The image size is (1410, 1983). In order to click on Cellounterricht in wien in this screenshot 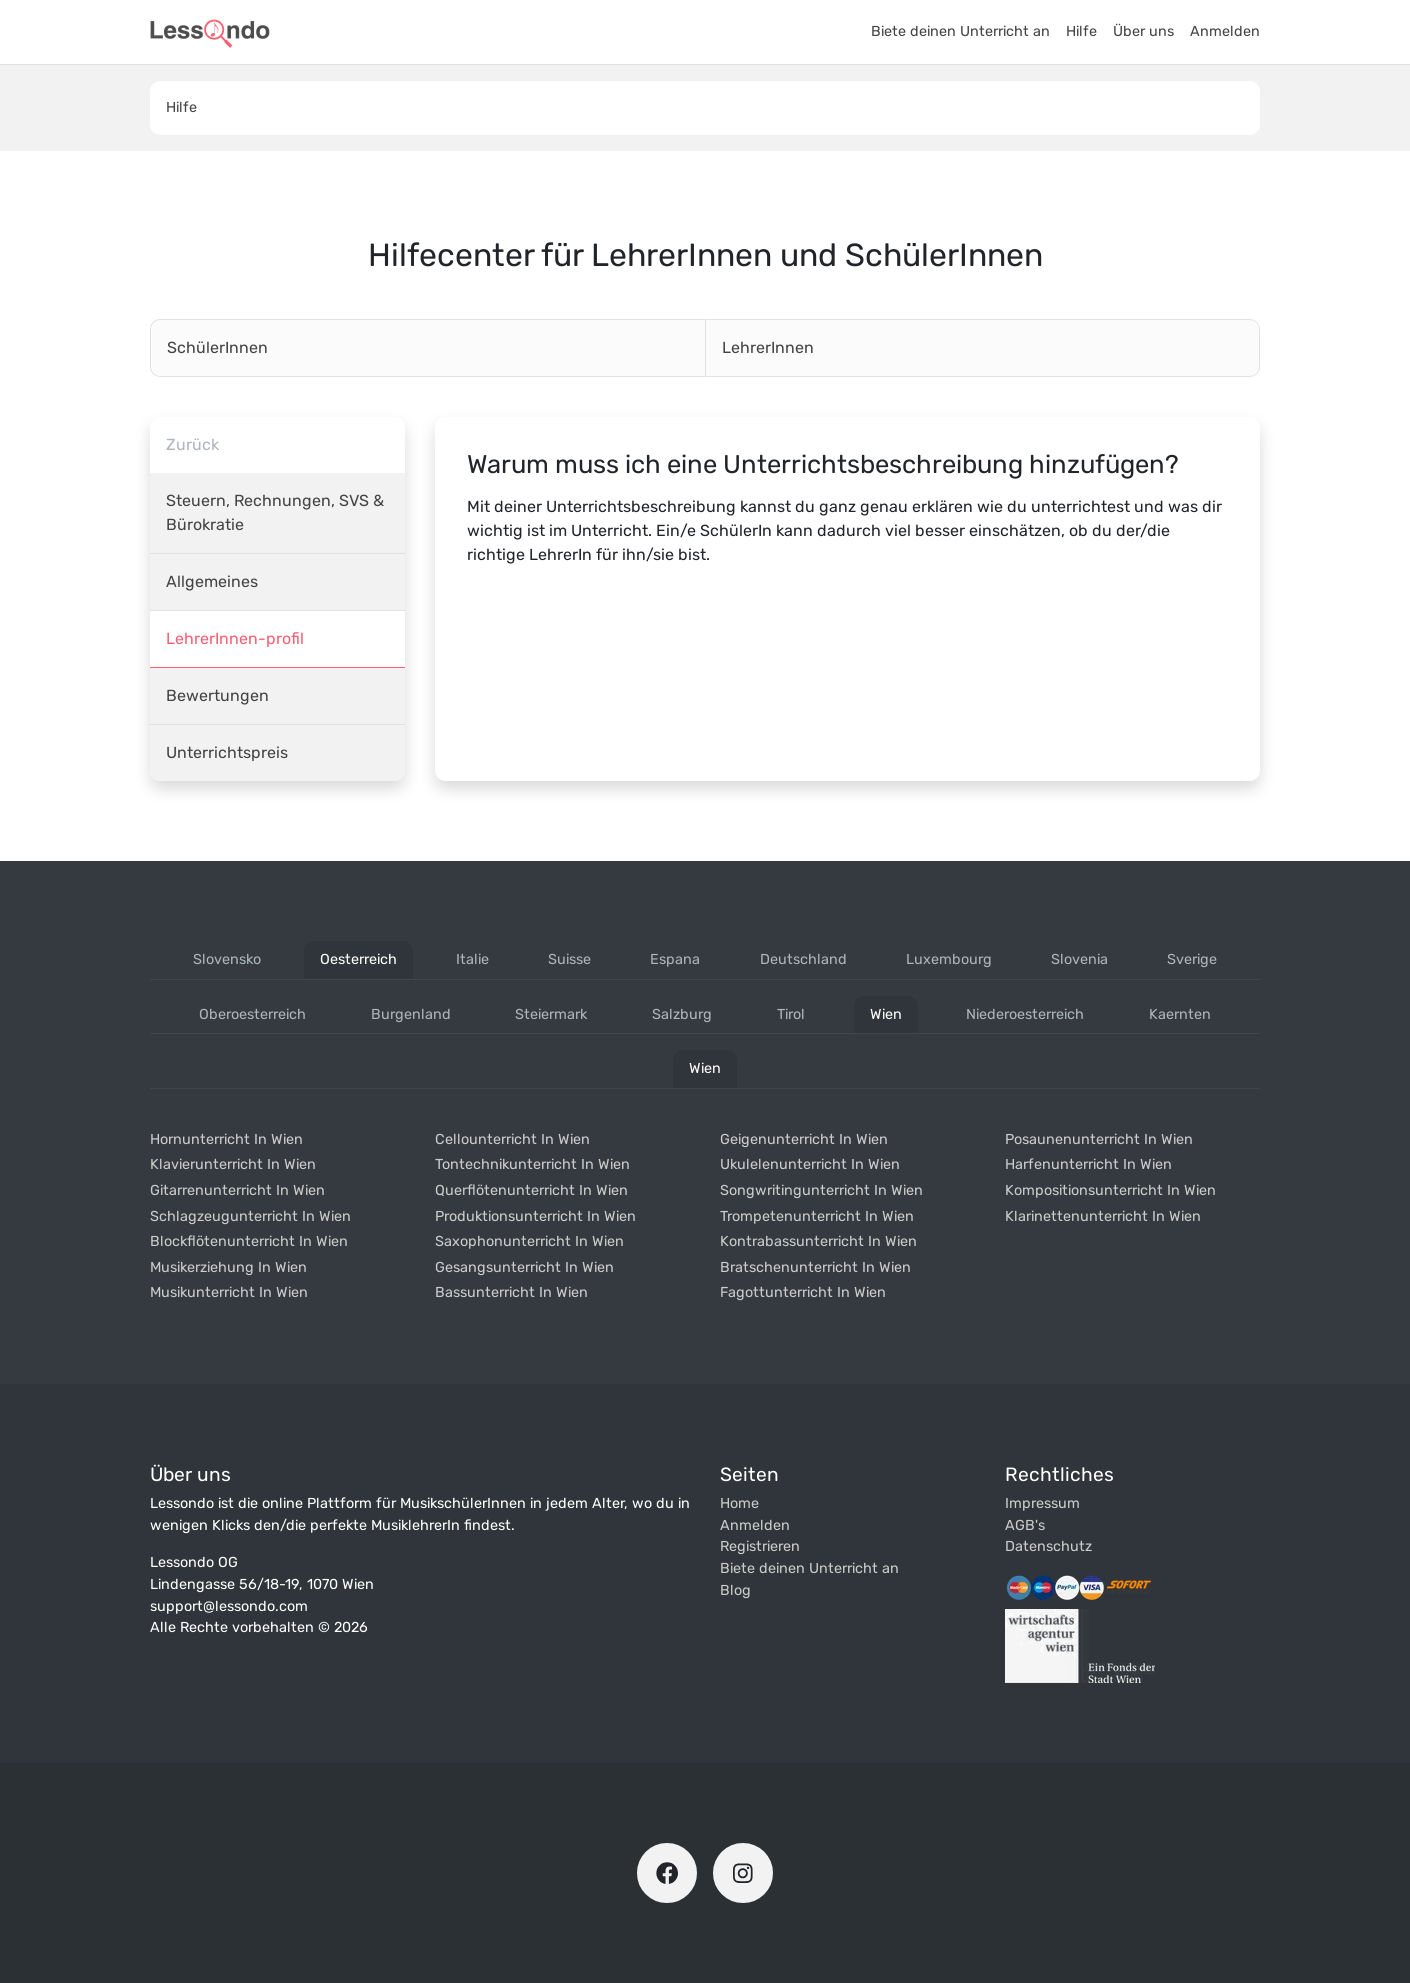, I will do `click(512, 1139)`.